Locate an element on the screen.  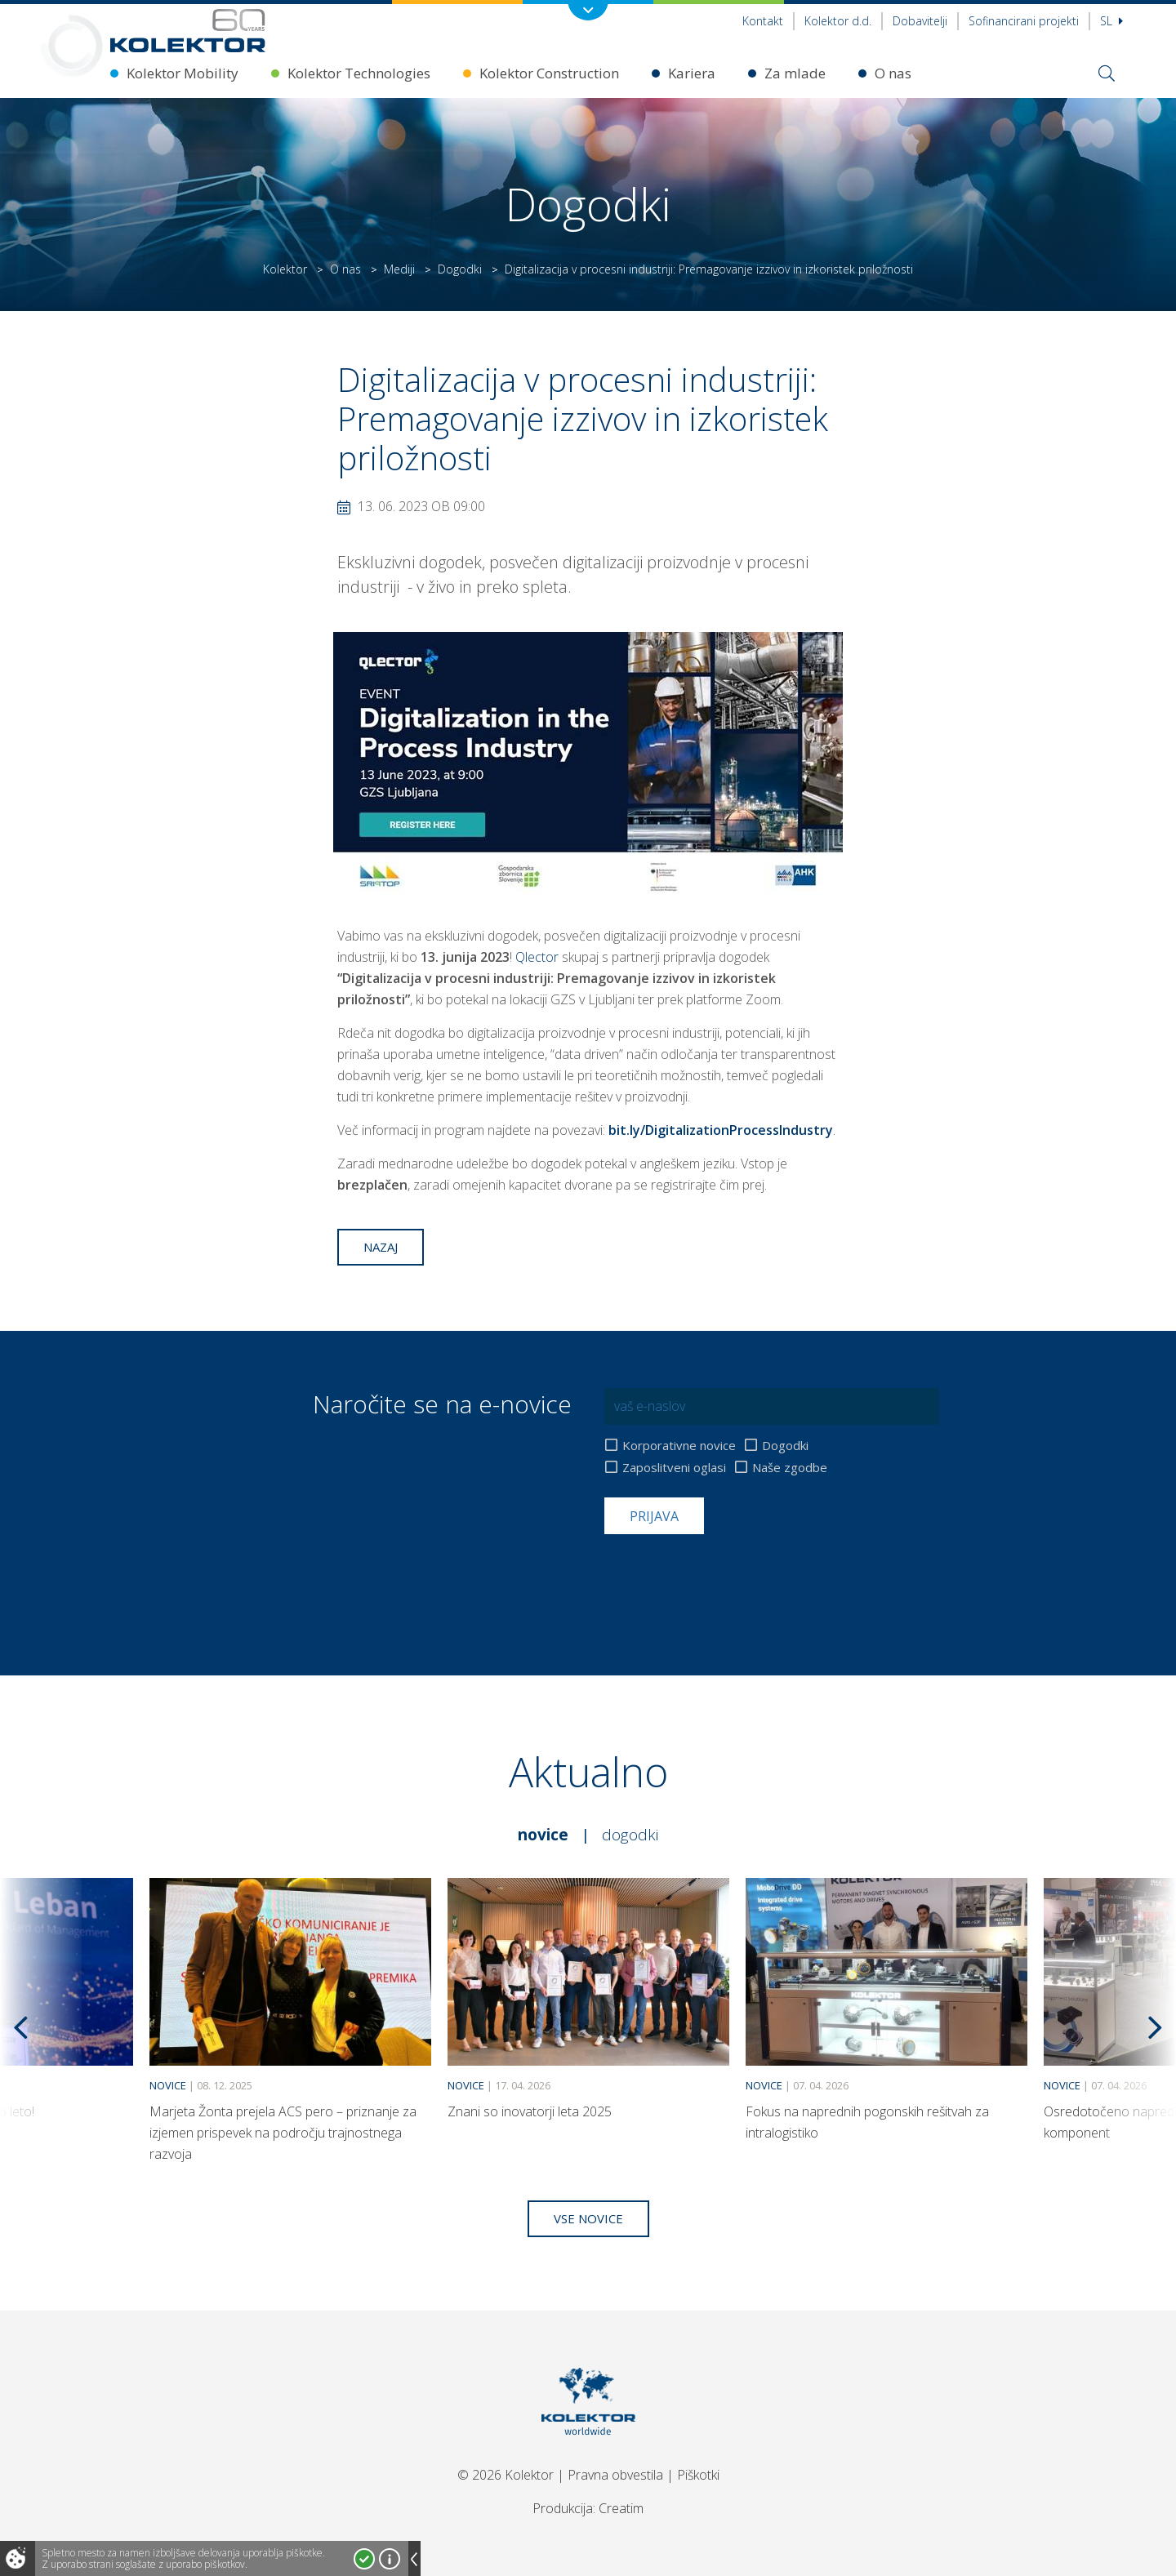
Kolektor Mobility is located at coordinates (182, 73).